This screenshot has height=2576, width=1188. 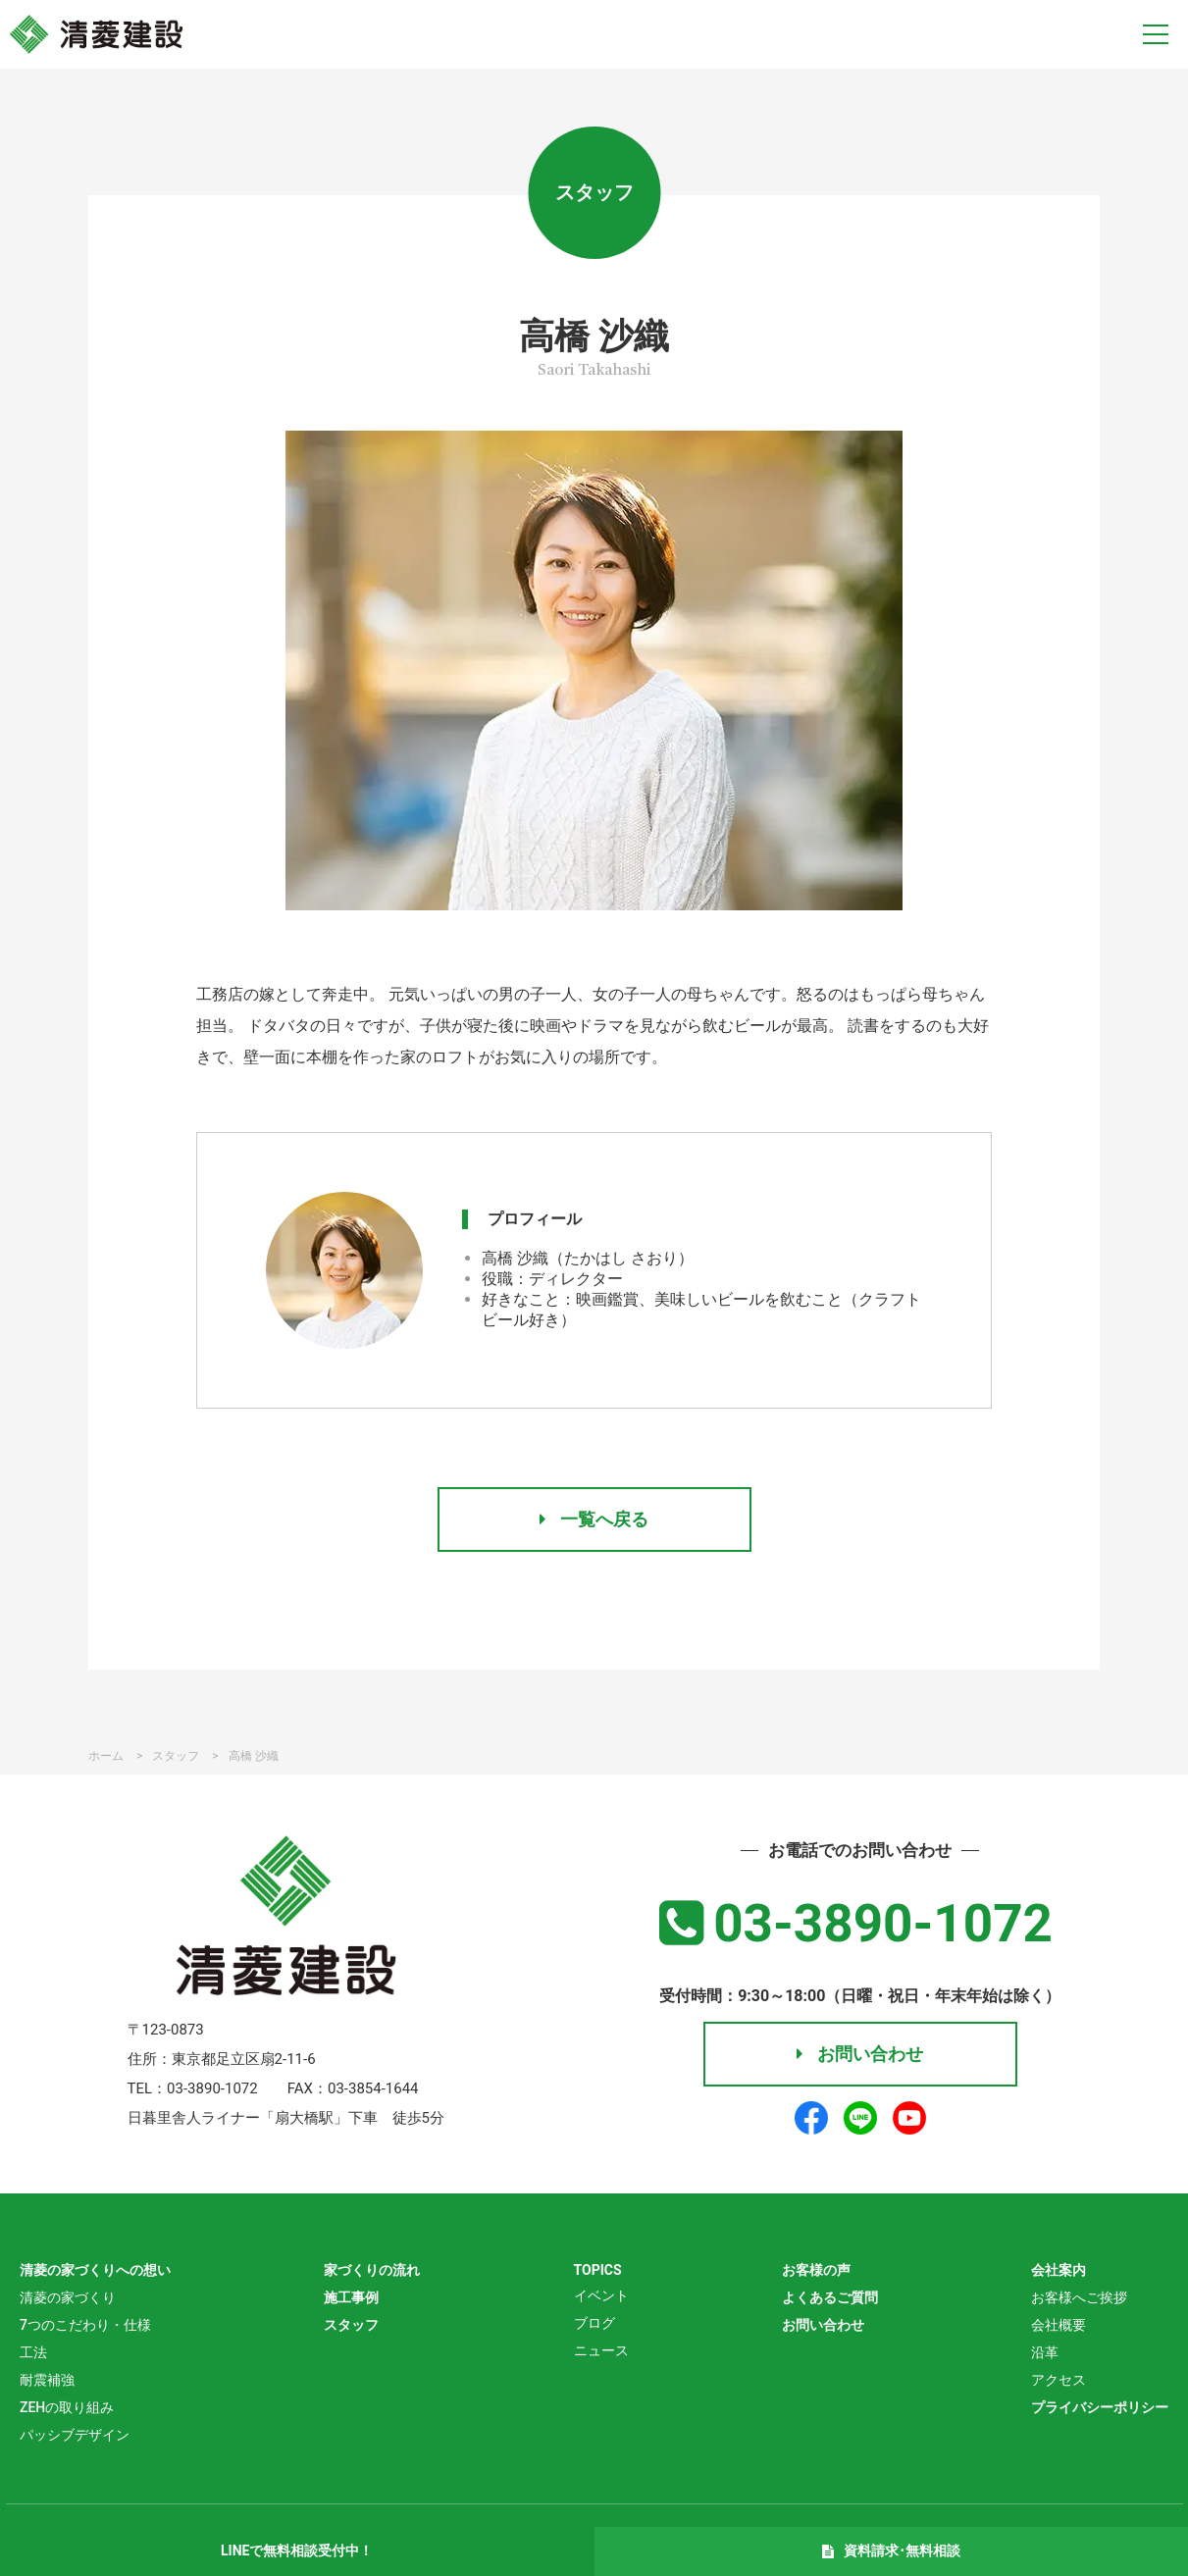 I want to click on ZEHの取り組み, so click(x=67, y=2407).